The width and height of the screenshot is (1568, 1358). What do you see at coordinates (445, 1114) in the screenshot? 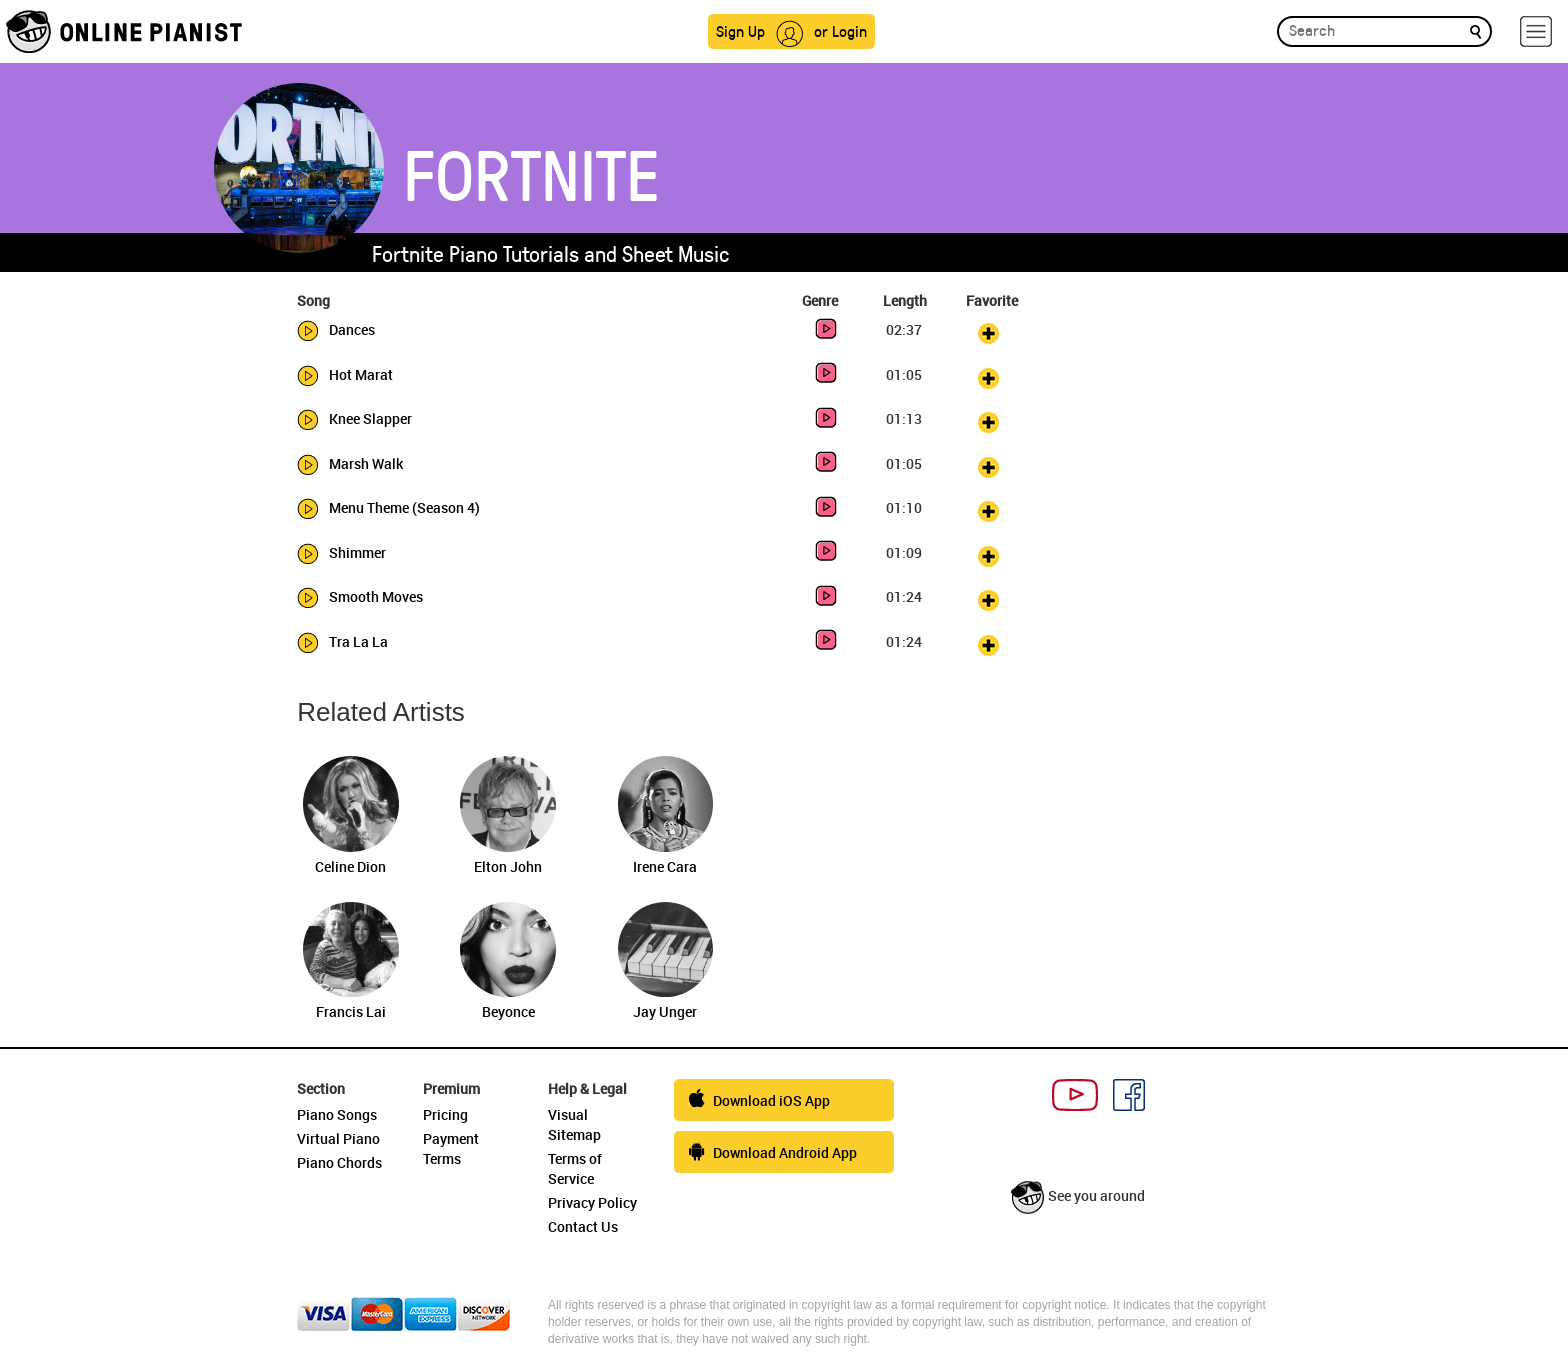
I see `Pricing` at bounding box center [445, 1114].